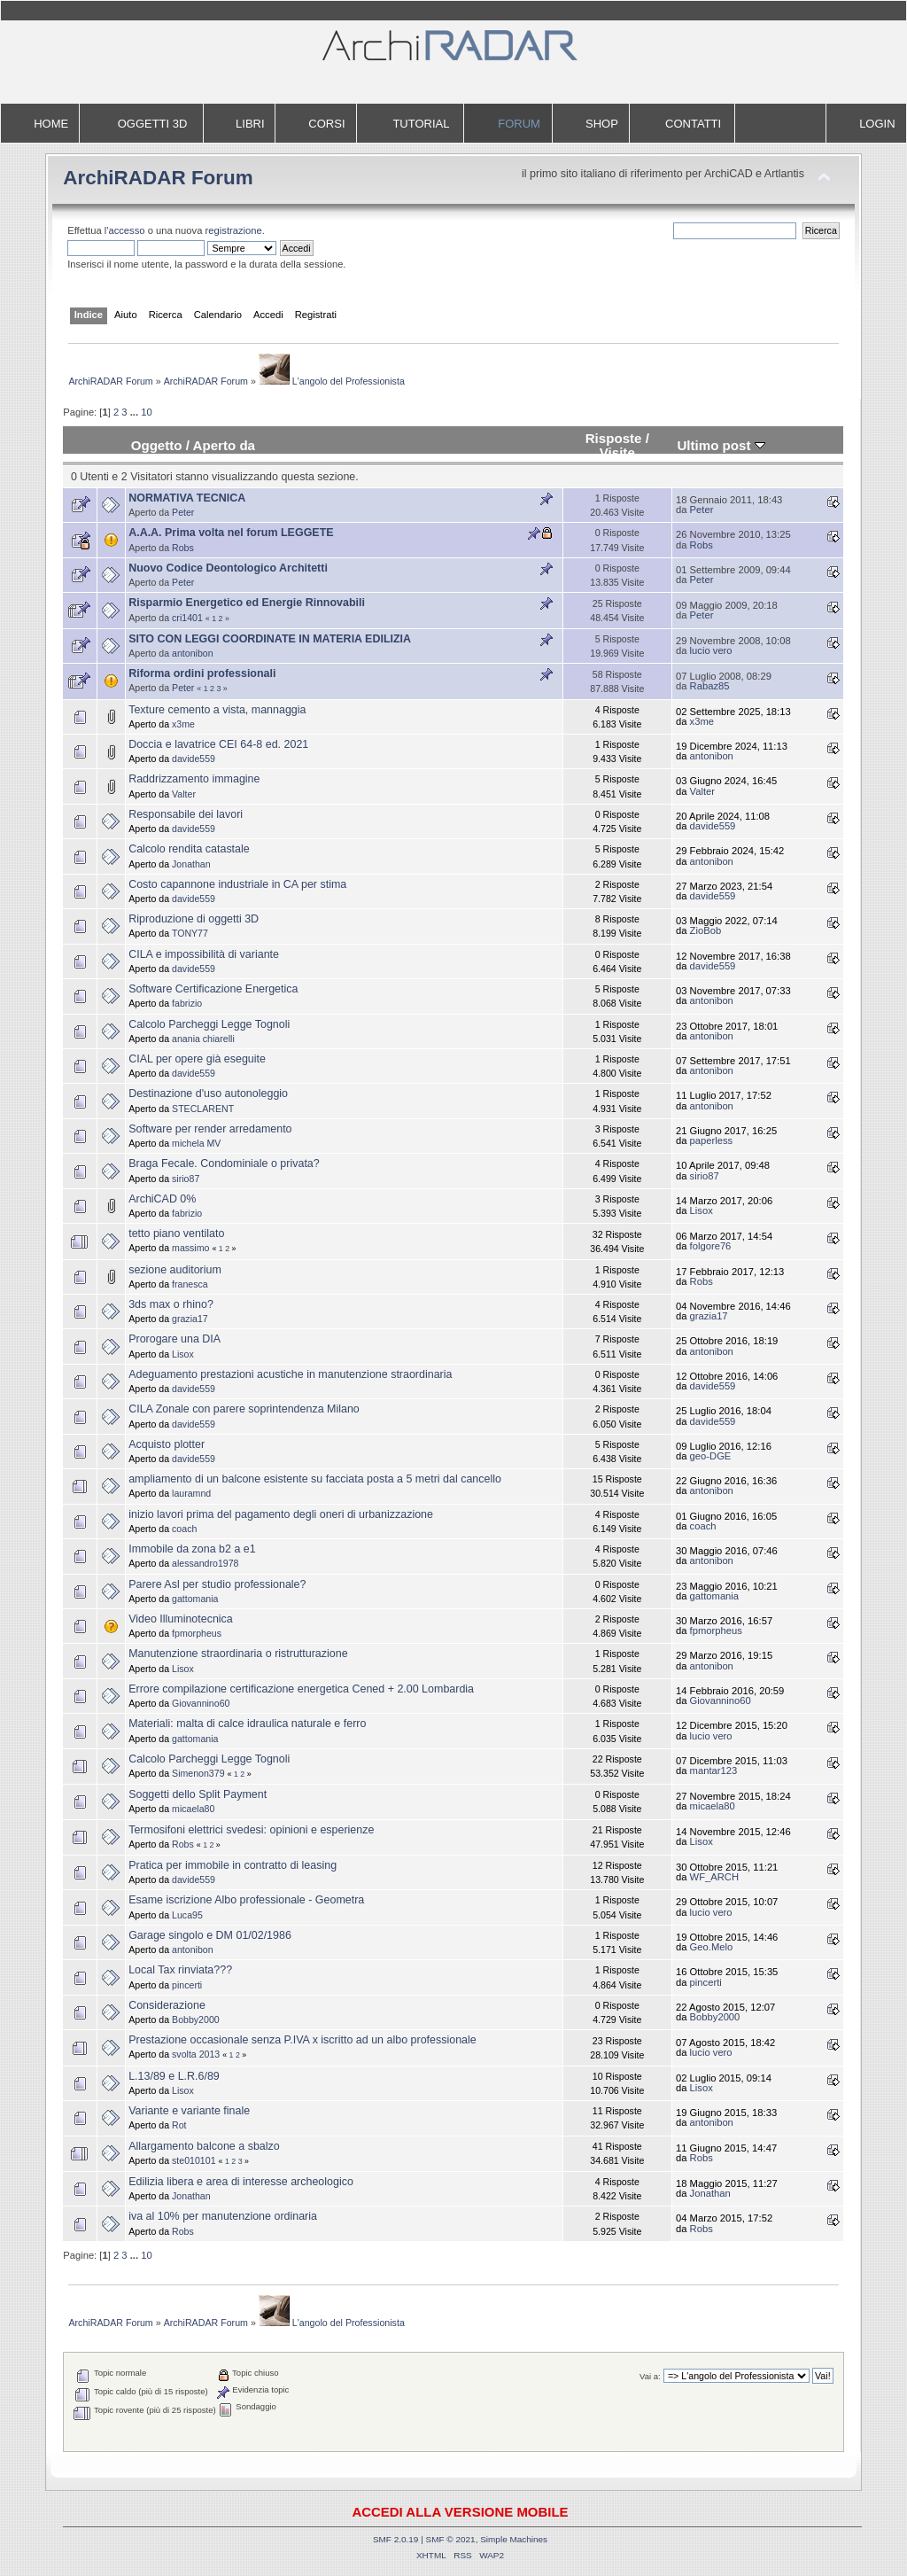 The width and height of the screenshot is (907, 2576). I want to click on Acquisto plotter, so click(166, 1444).